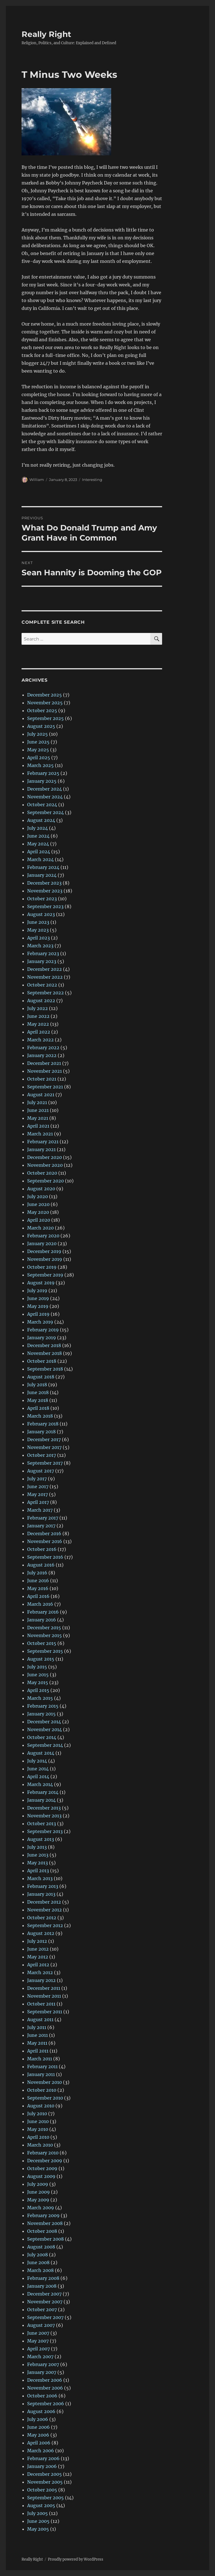  Describe the element at coordinates (37, 1957) in the screenshot. I see `May 2012` at that location.